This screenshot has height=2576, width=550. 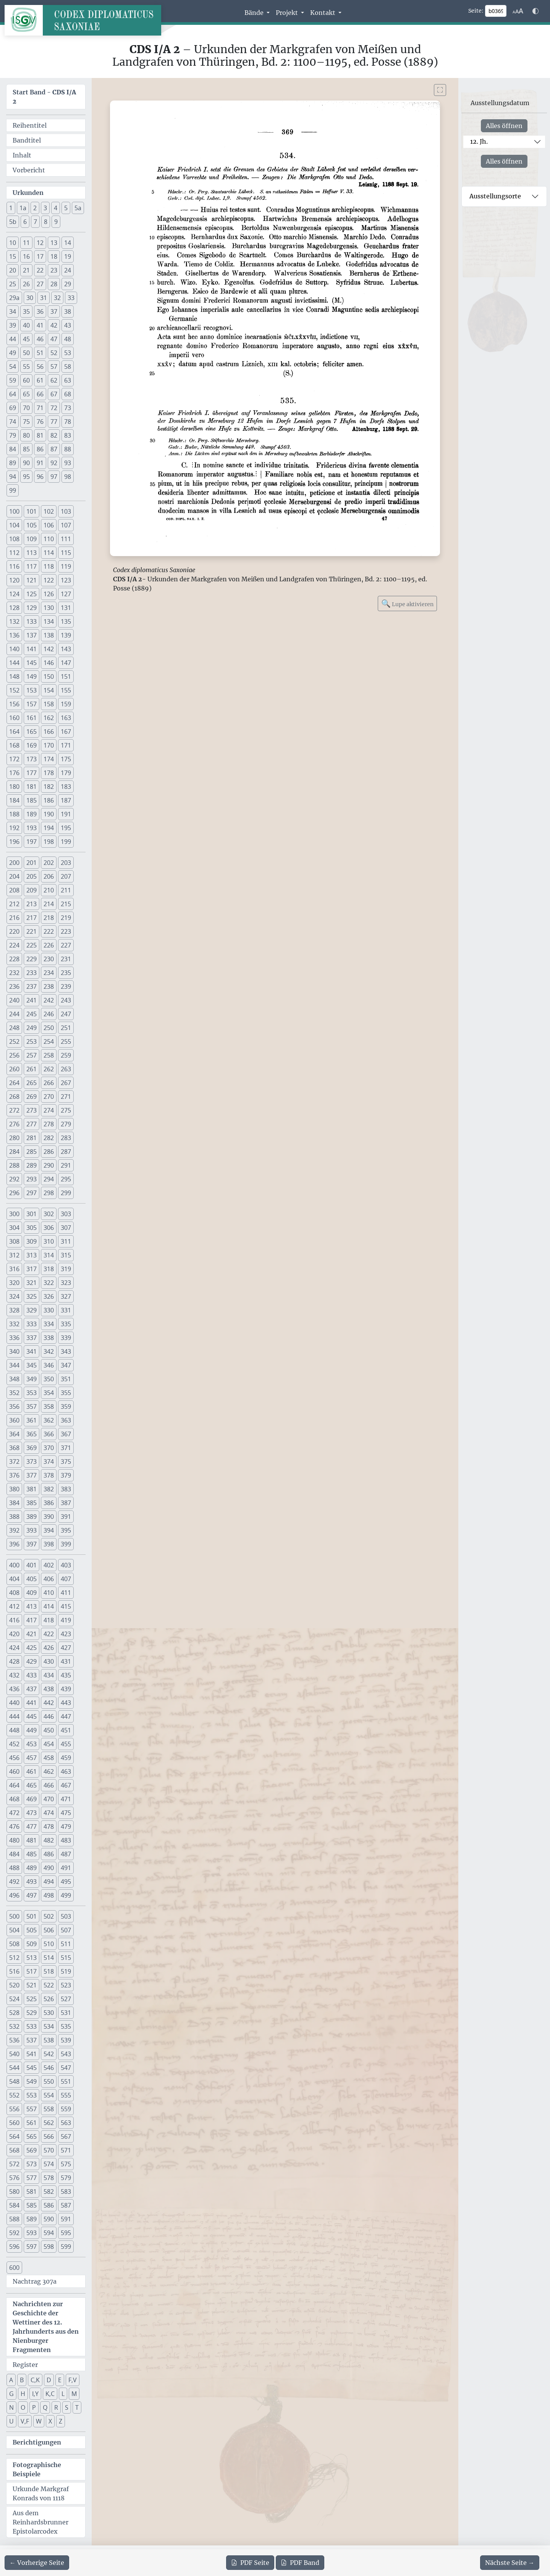 What do you see at coordinates (43, 298) in the screenshot?
I see `31 [button]` at bounding box center [43, 298].